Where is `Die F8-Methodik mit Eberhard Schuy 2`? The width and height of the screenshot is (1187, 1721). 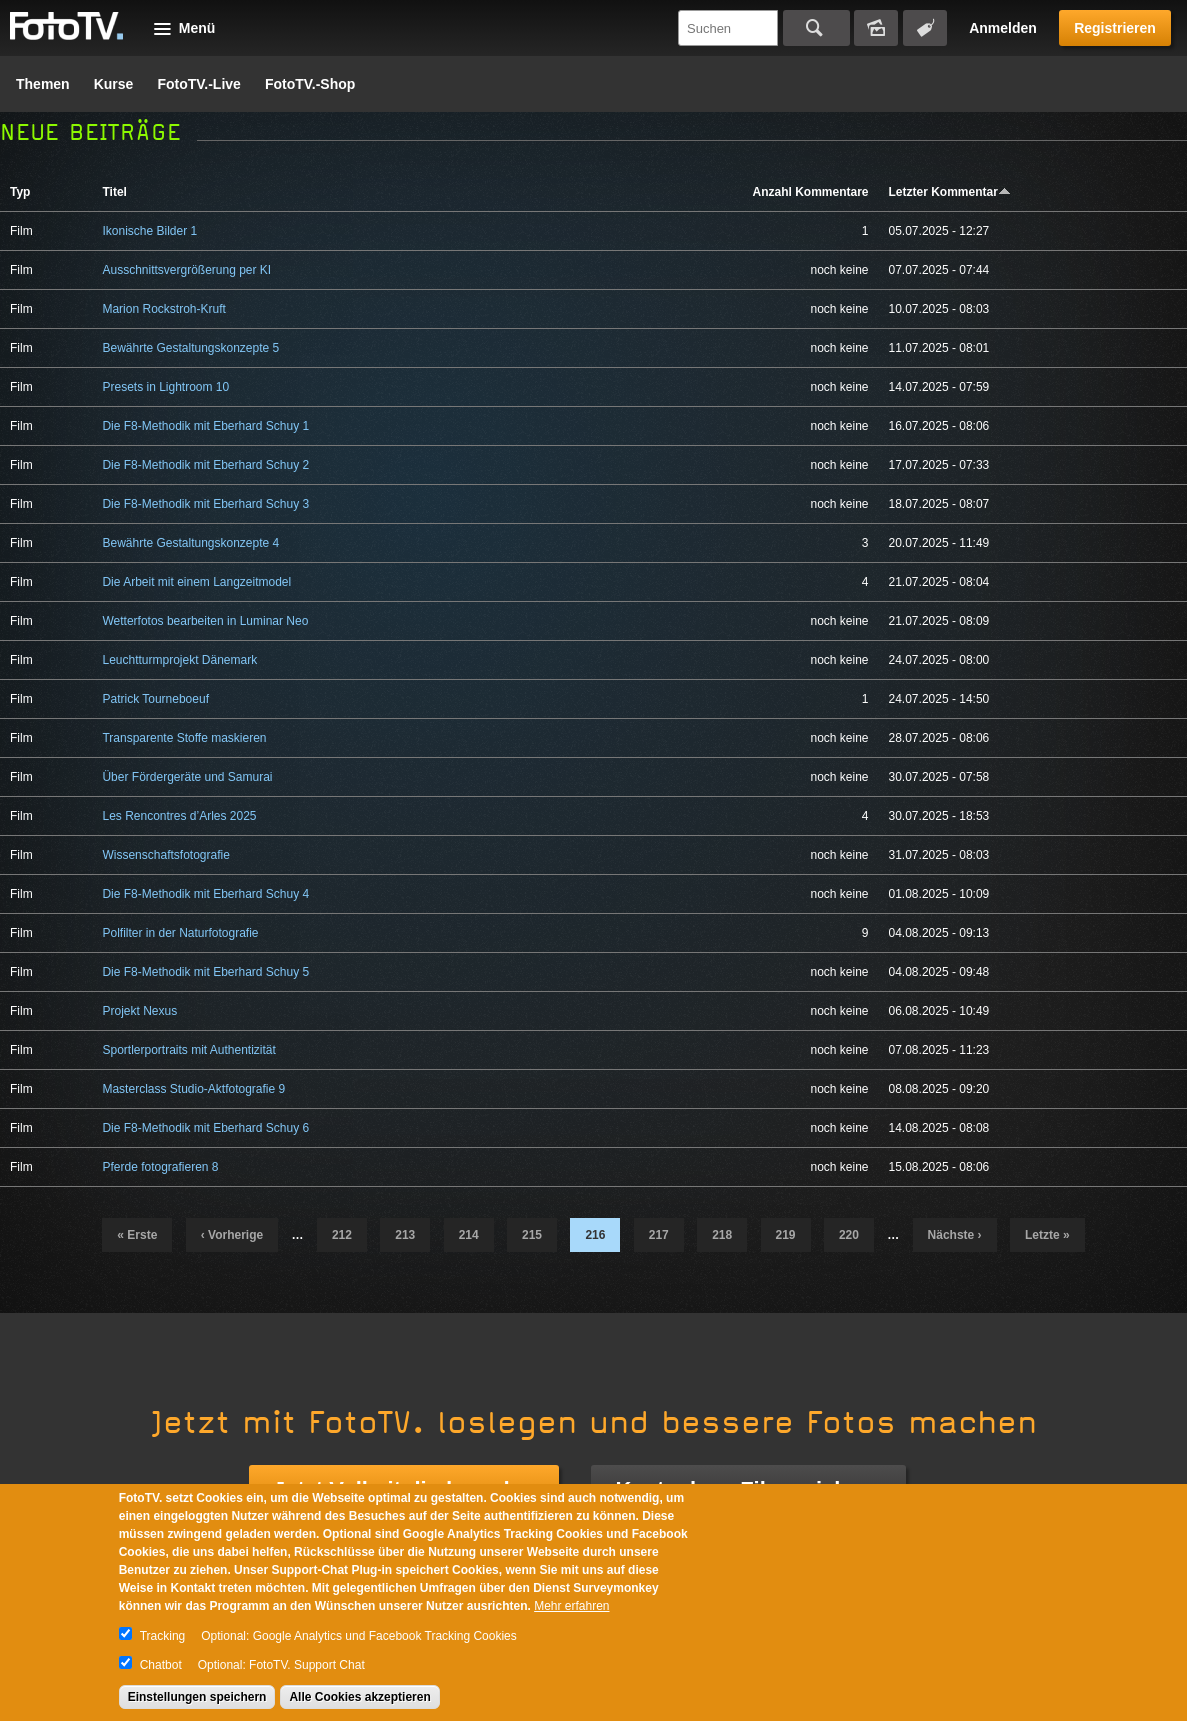
Die F8-Methodik mit Eberhard Schuy 2 is located at coordinates (205, 465).